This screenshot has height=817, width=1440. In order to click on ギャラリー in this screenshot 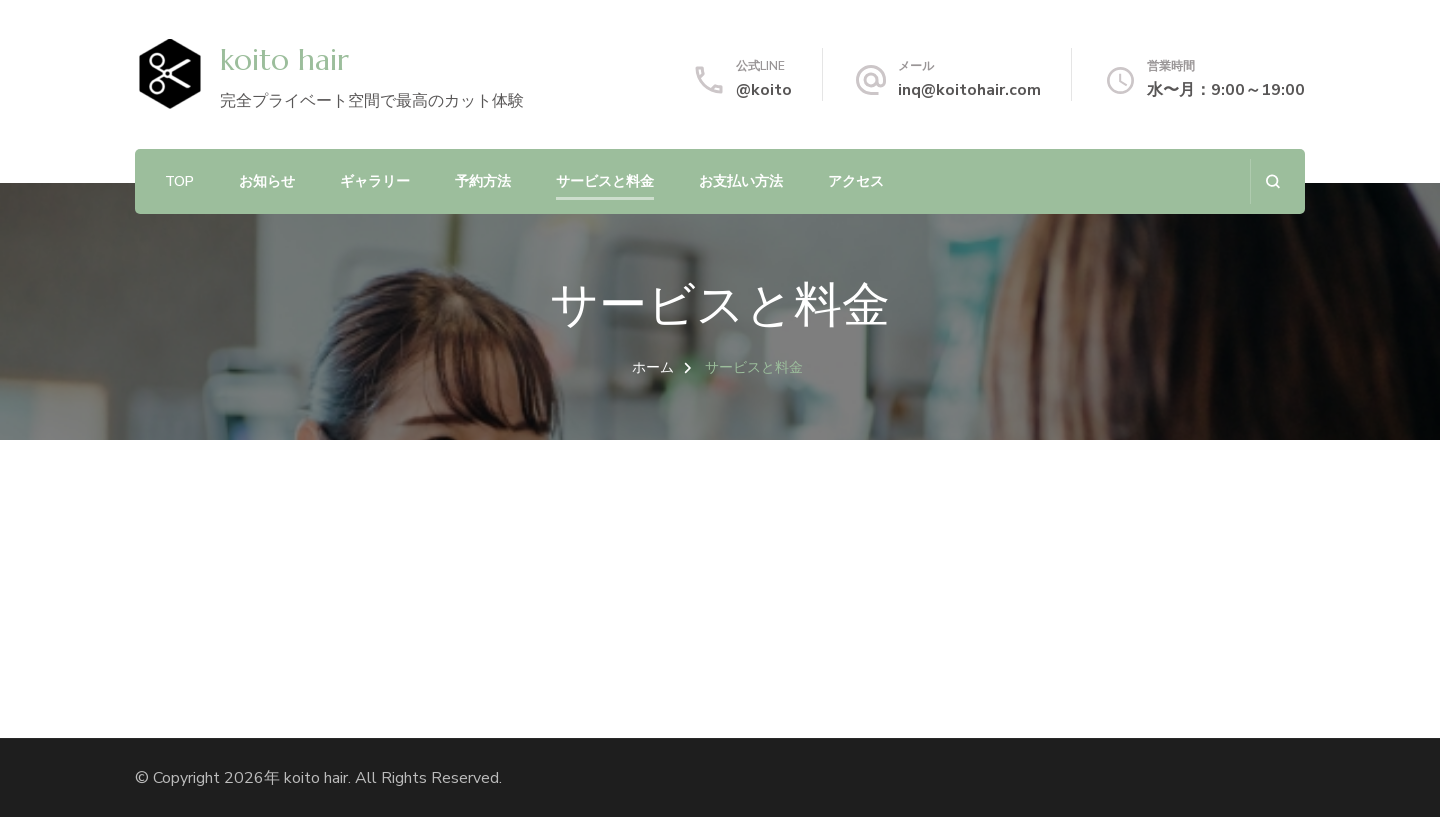, I will do `click(375, 181)`.